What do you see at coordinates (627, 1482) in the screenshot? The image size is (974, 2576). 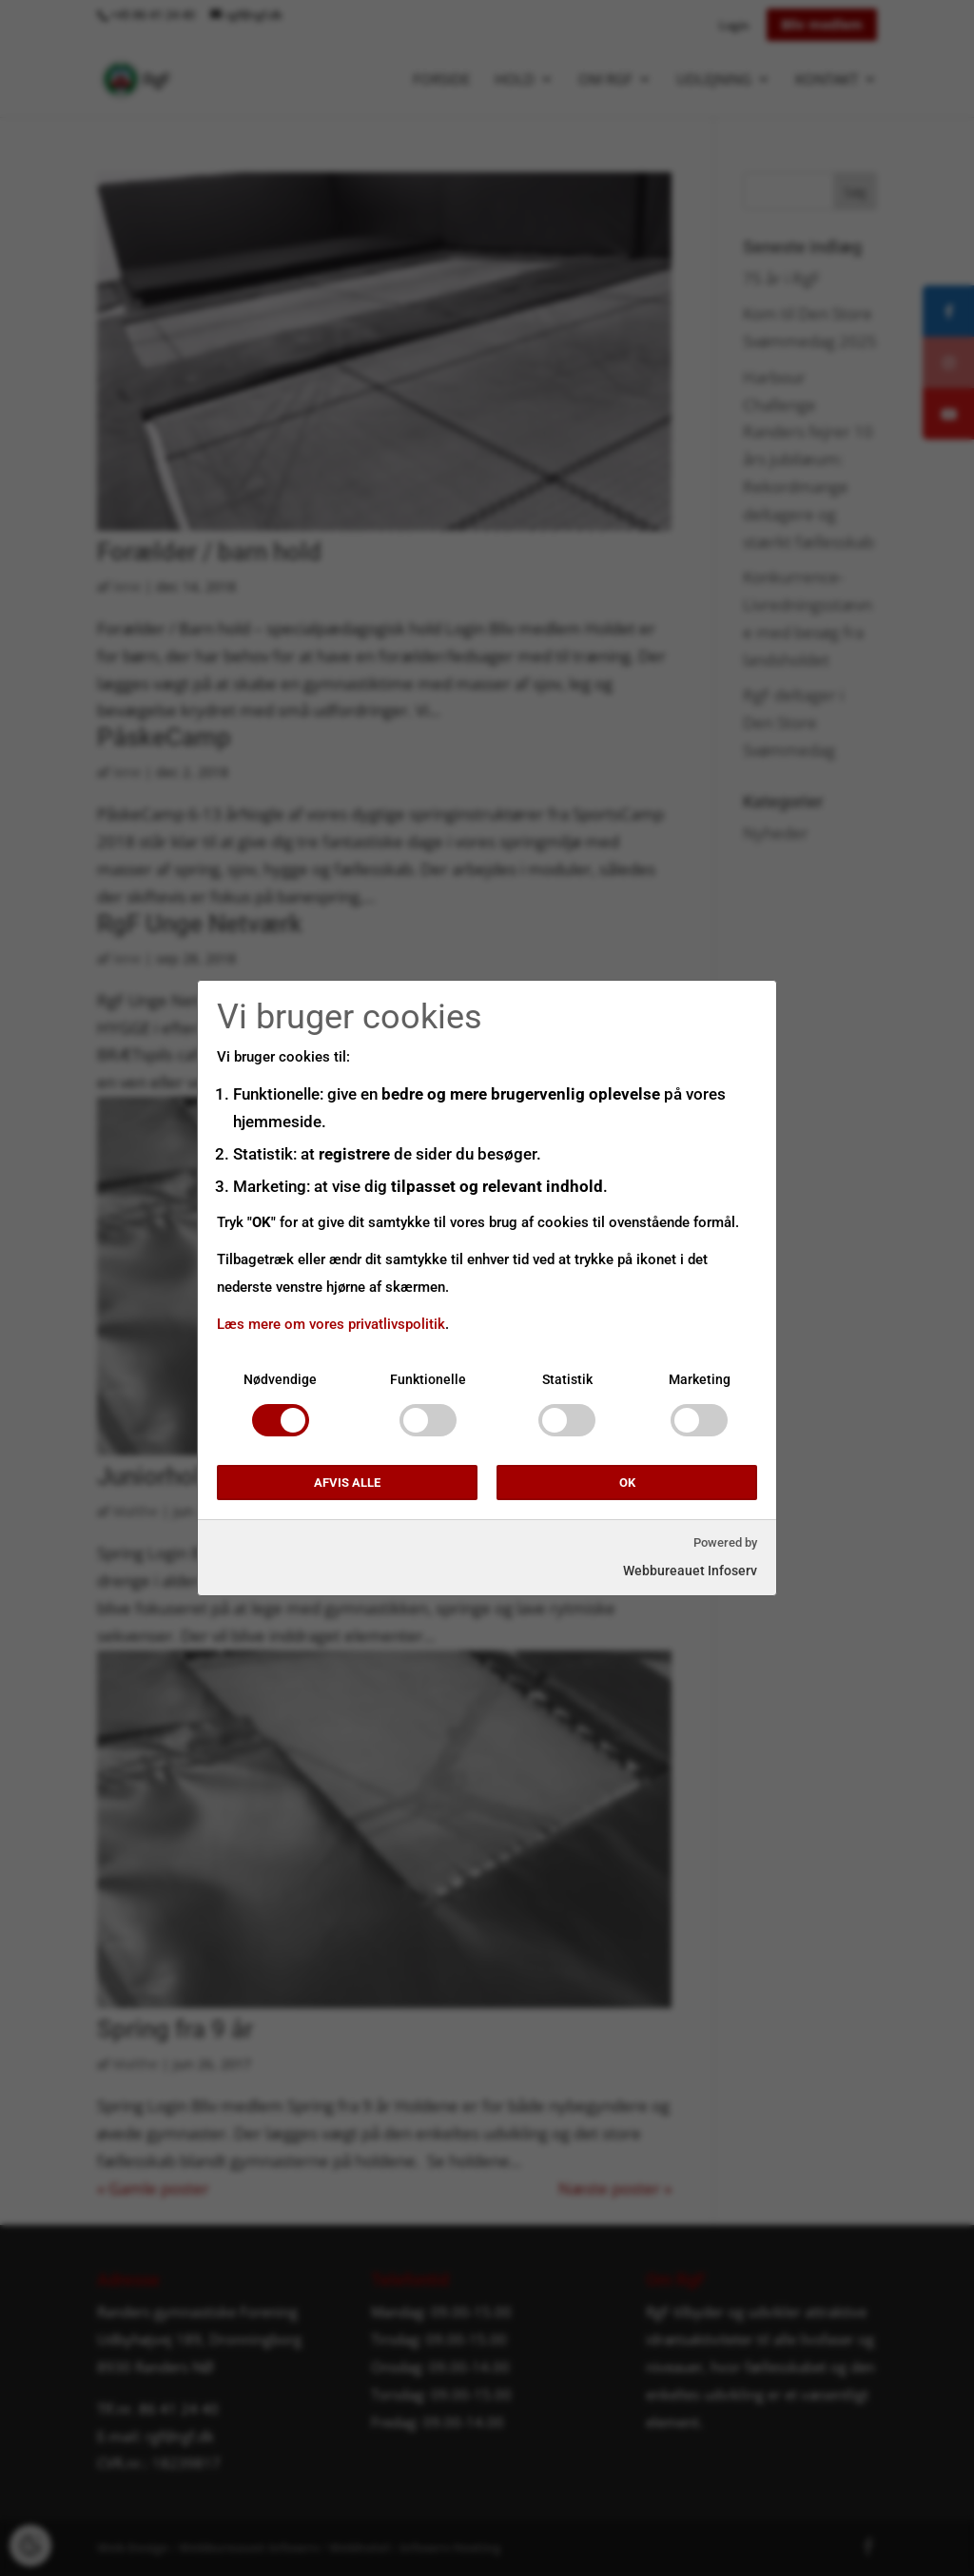 I see `OK` at bounding box center [627, 1482].